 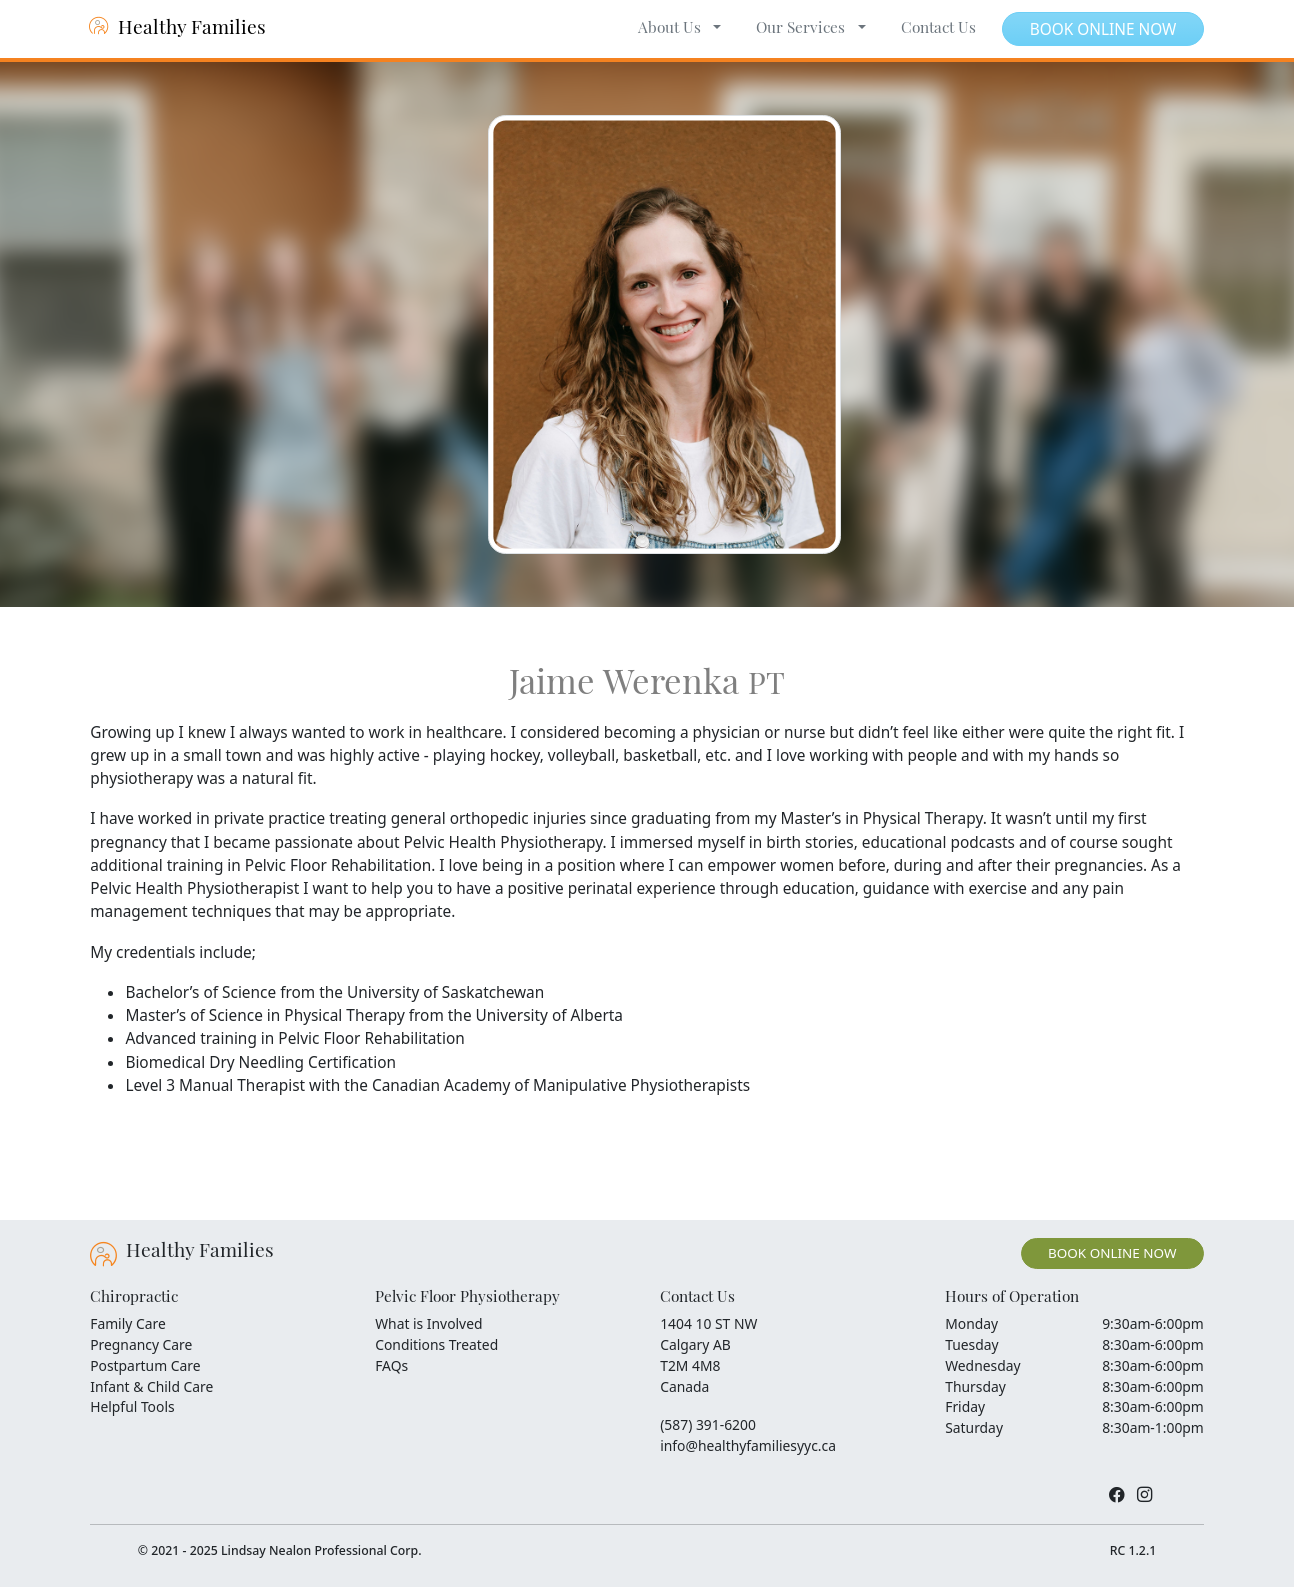 What do you see at coordinates (132, 1406) in the screenshot?
I see `Helpful Tools` at bounding box center [132, 1406].